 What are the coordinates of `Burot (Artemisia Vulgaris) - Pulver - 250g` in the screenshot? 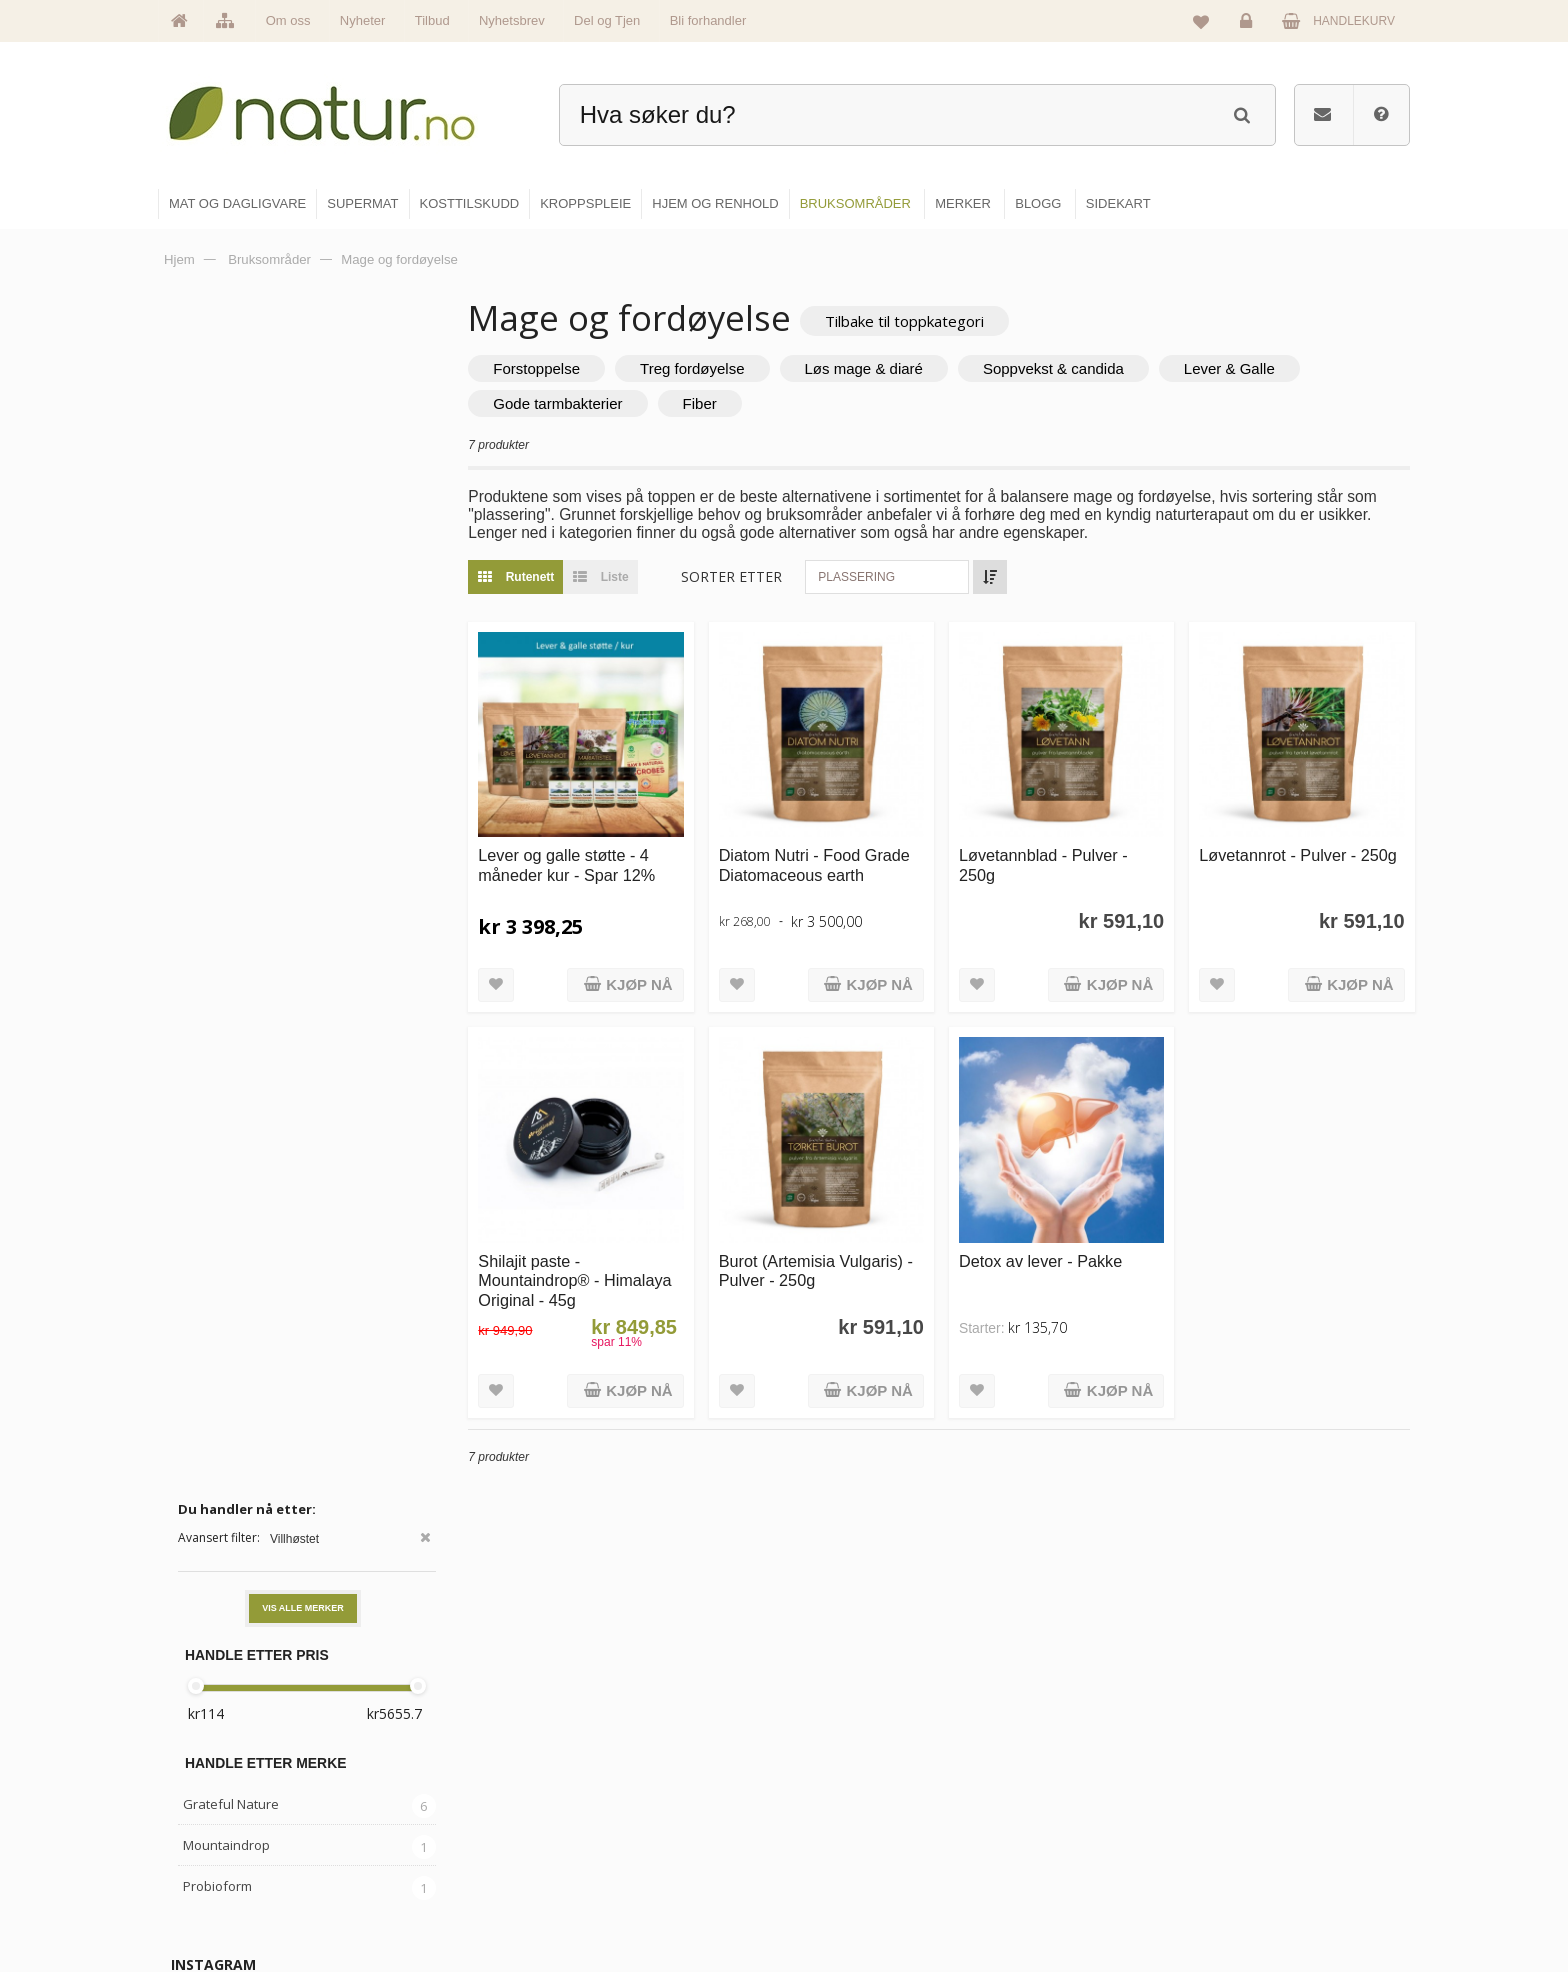 It's located at (821, 1266).